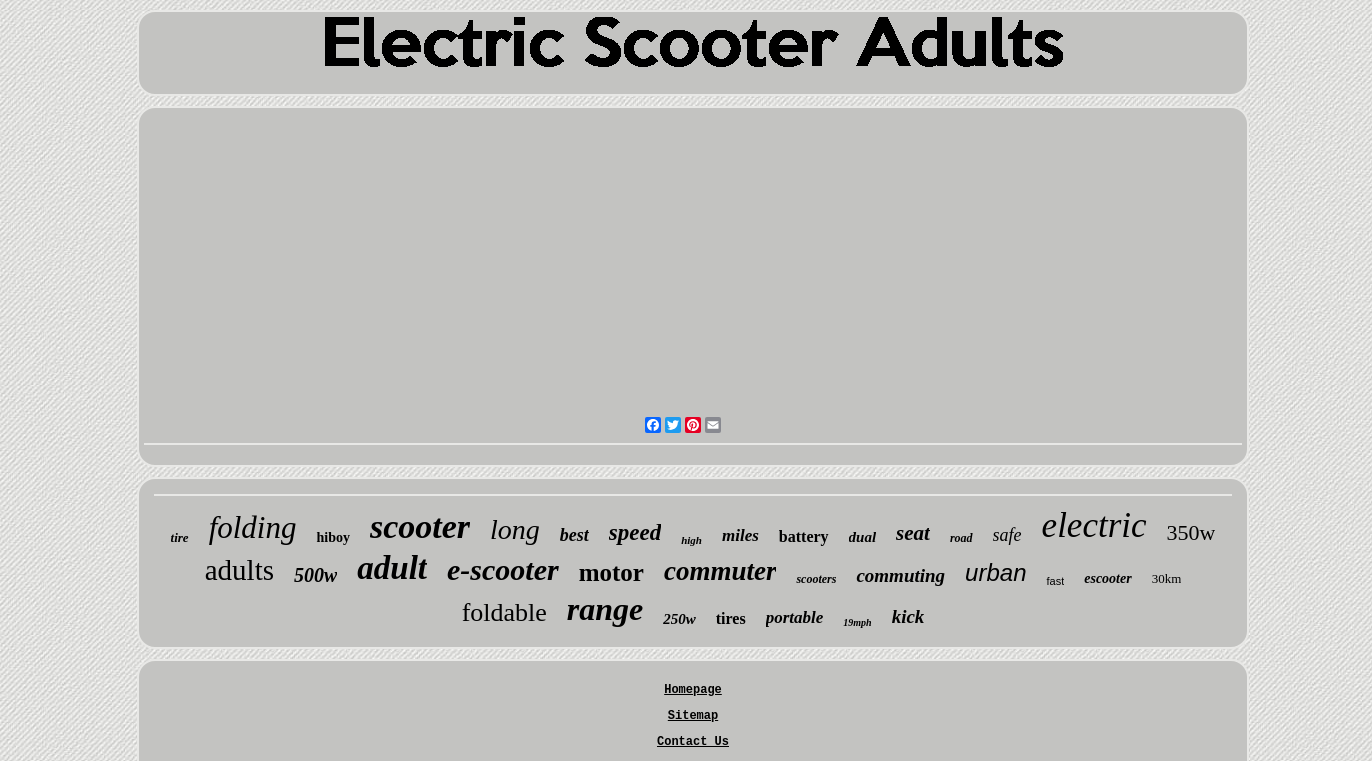  I want to click on electric, so click(1094, 525).